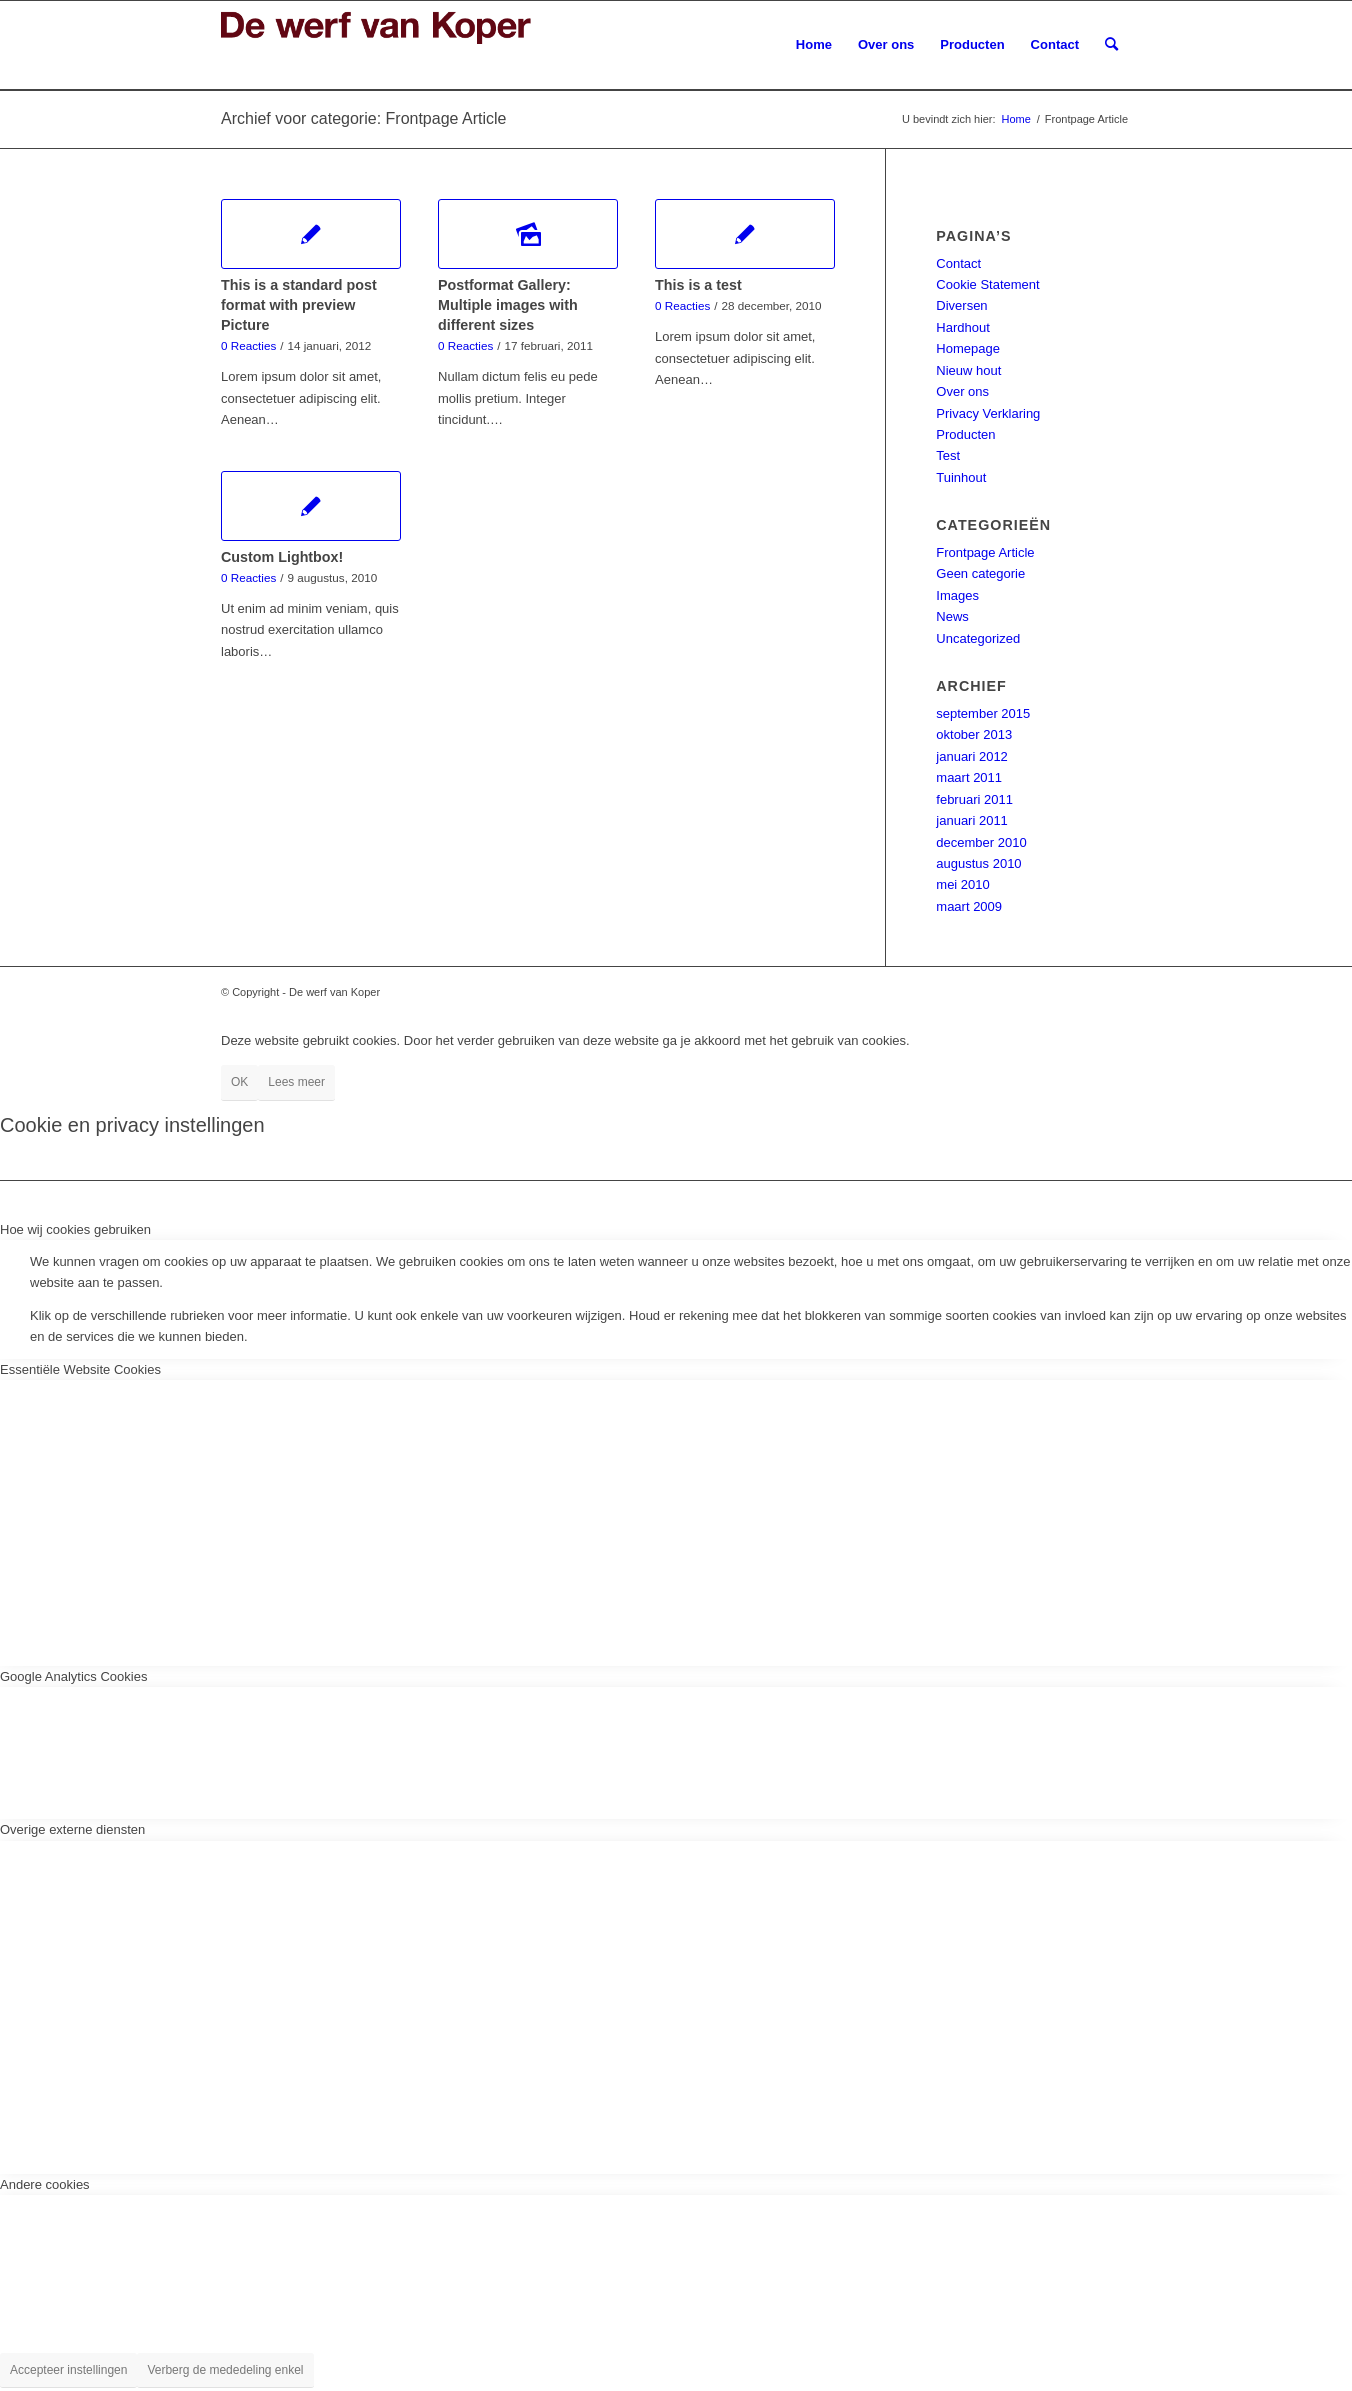  What do you see at coordinates (363, 118) in the screenshot?
I see `Archief voor categorie: Frontpage Article` at bounding box center [363, 118].